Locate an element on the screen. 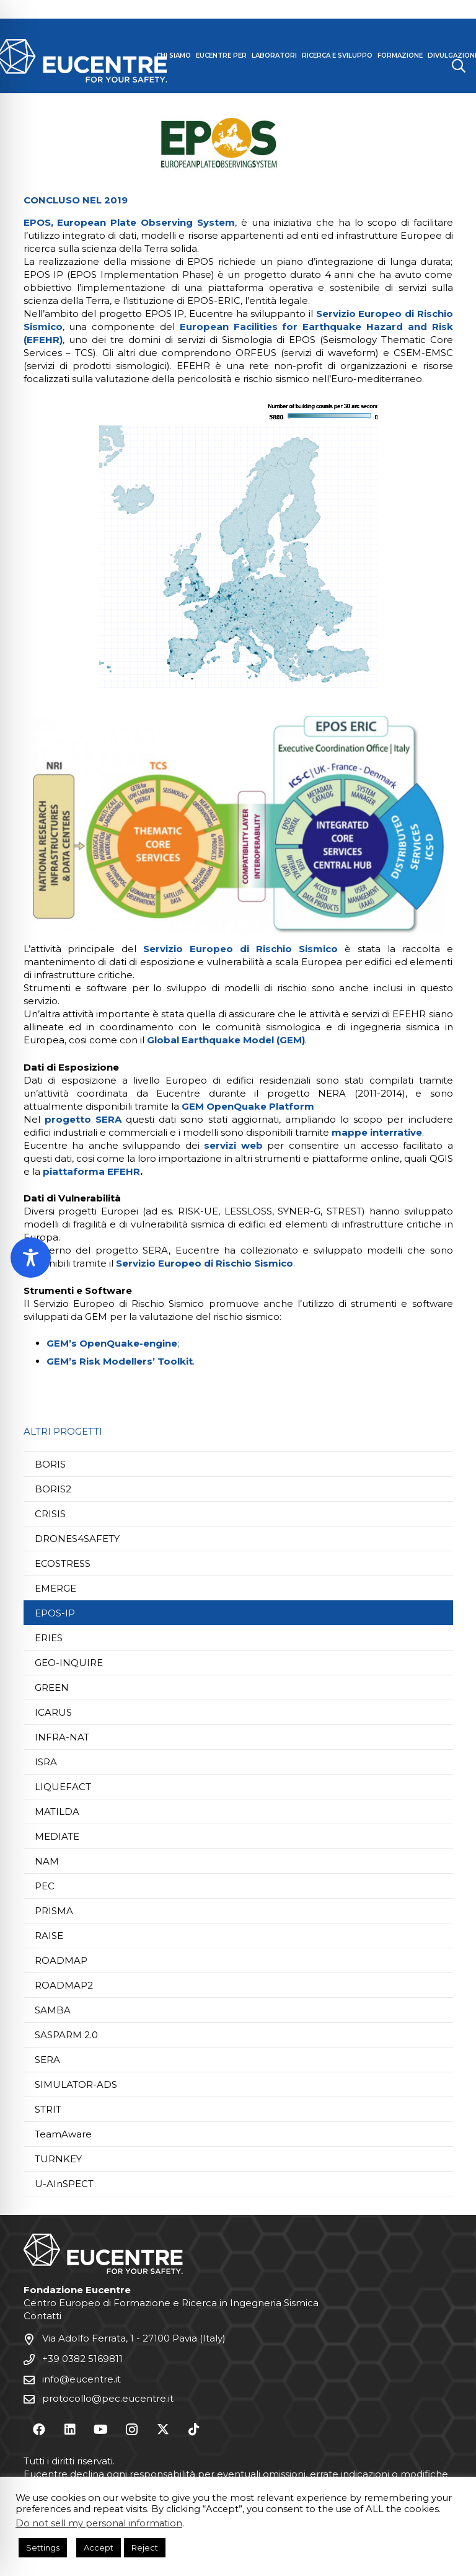 The image size is (476, 2576). ROADMAP2 is located at coordinates (64, 1985).